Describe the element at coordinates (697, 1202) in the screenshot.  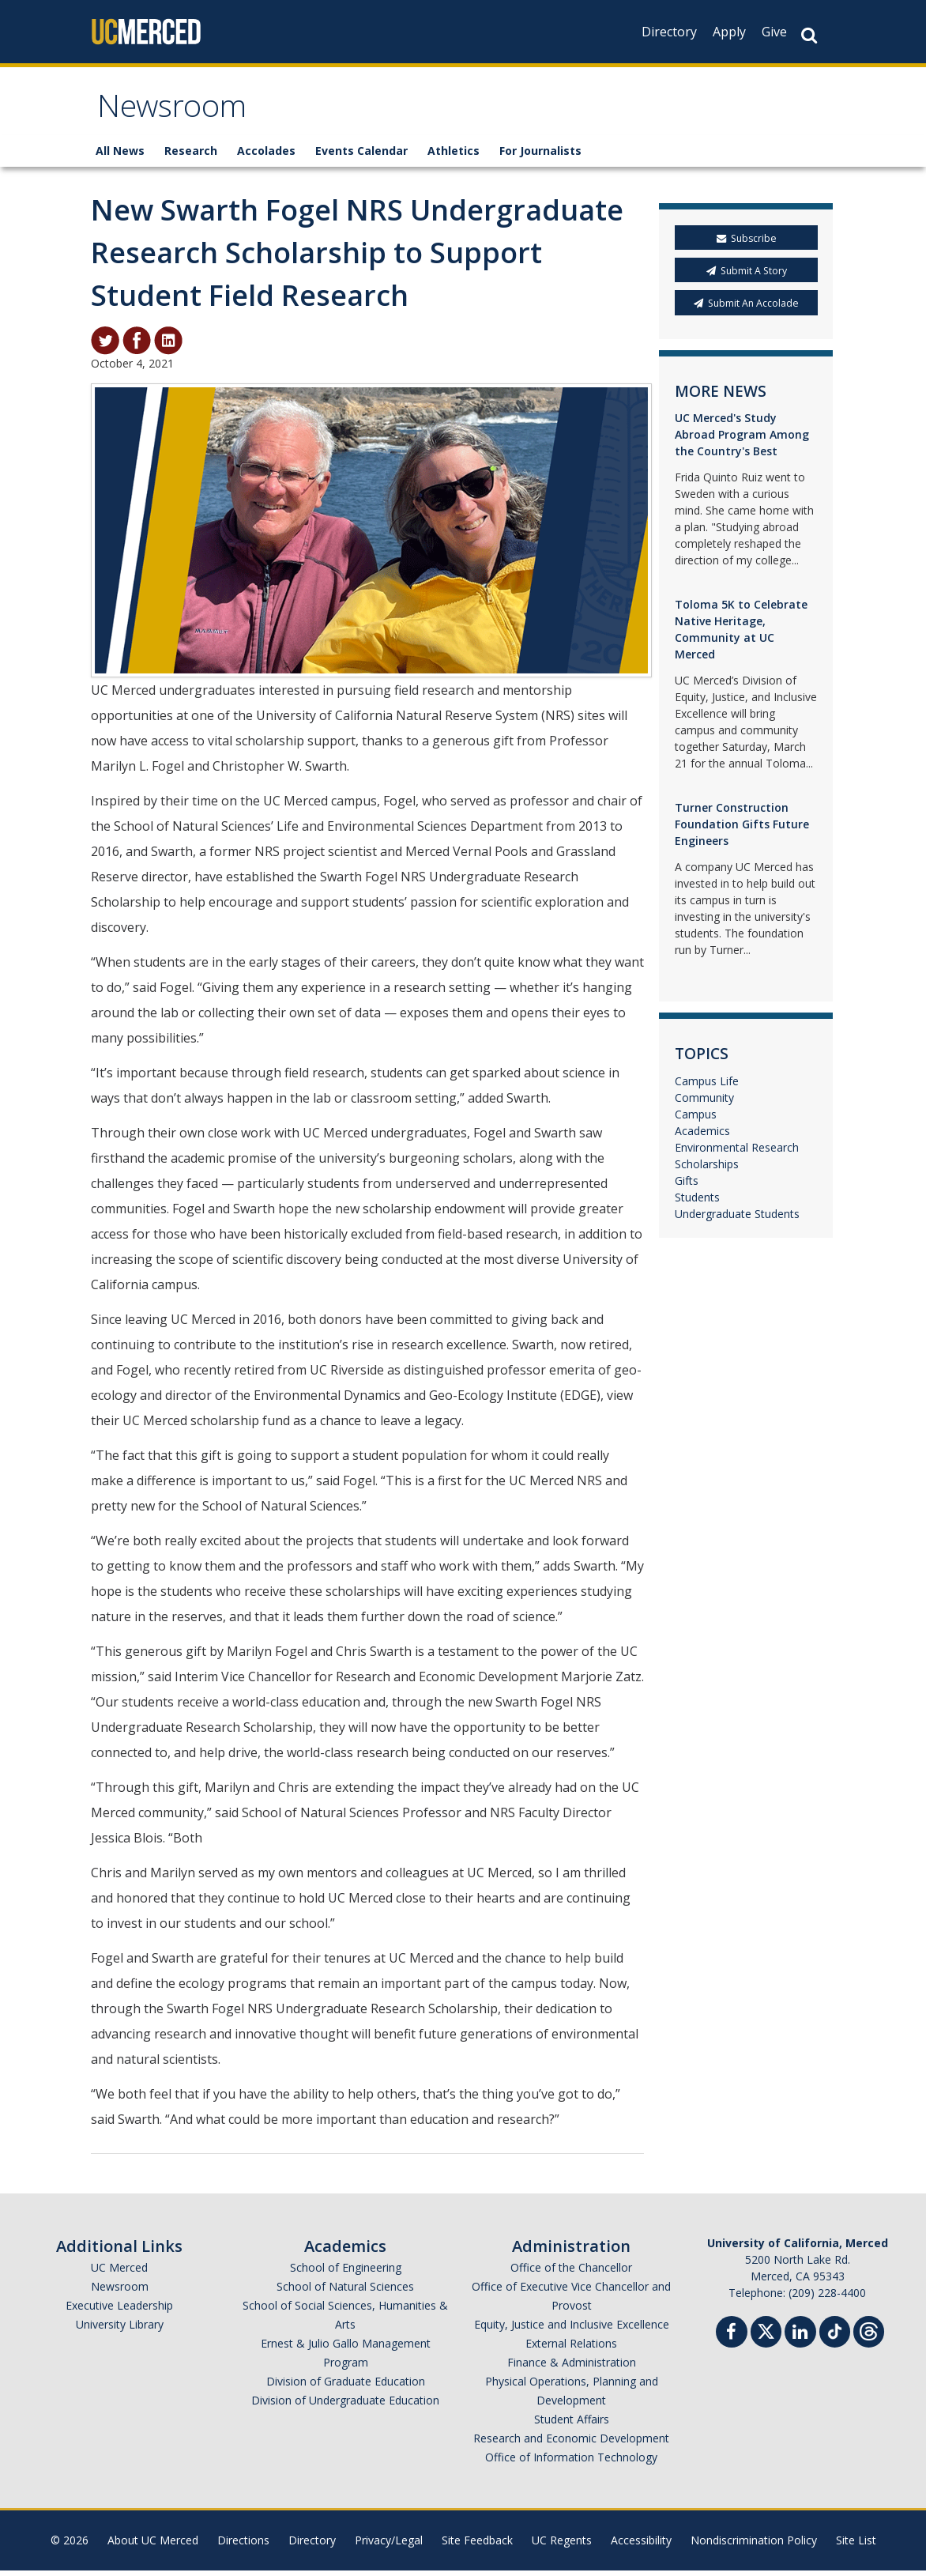
I see `Students` at that location.